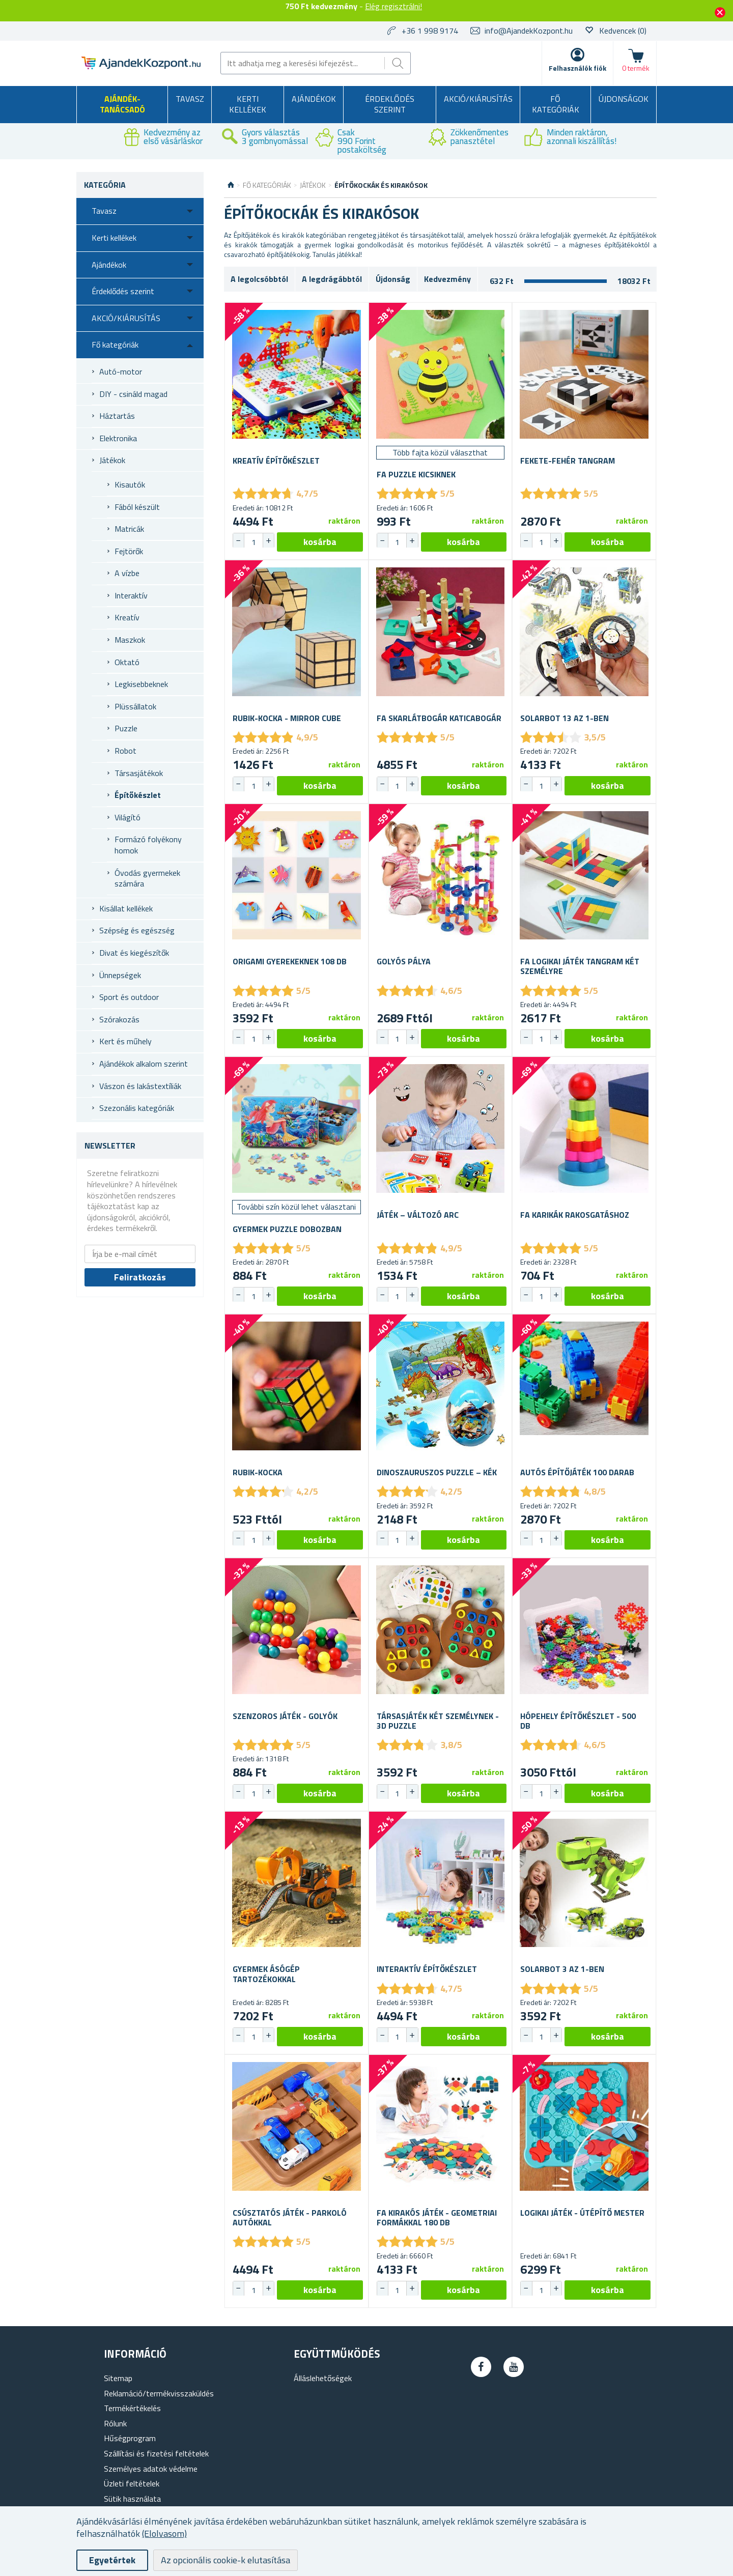 The image size is (733, 2576). I want to click on Szórakozás, so click(119, 1019).